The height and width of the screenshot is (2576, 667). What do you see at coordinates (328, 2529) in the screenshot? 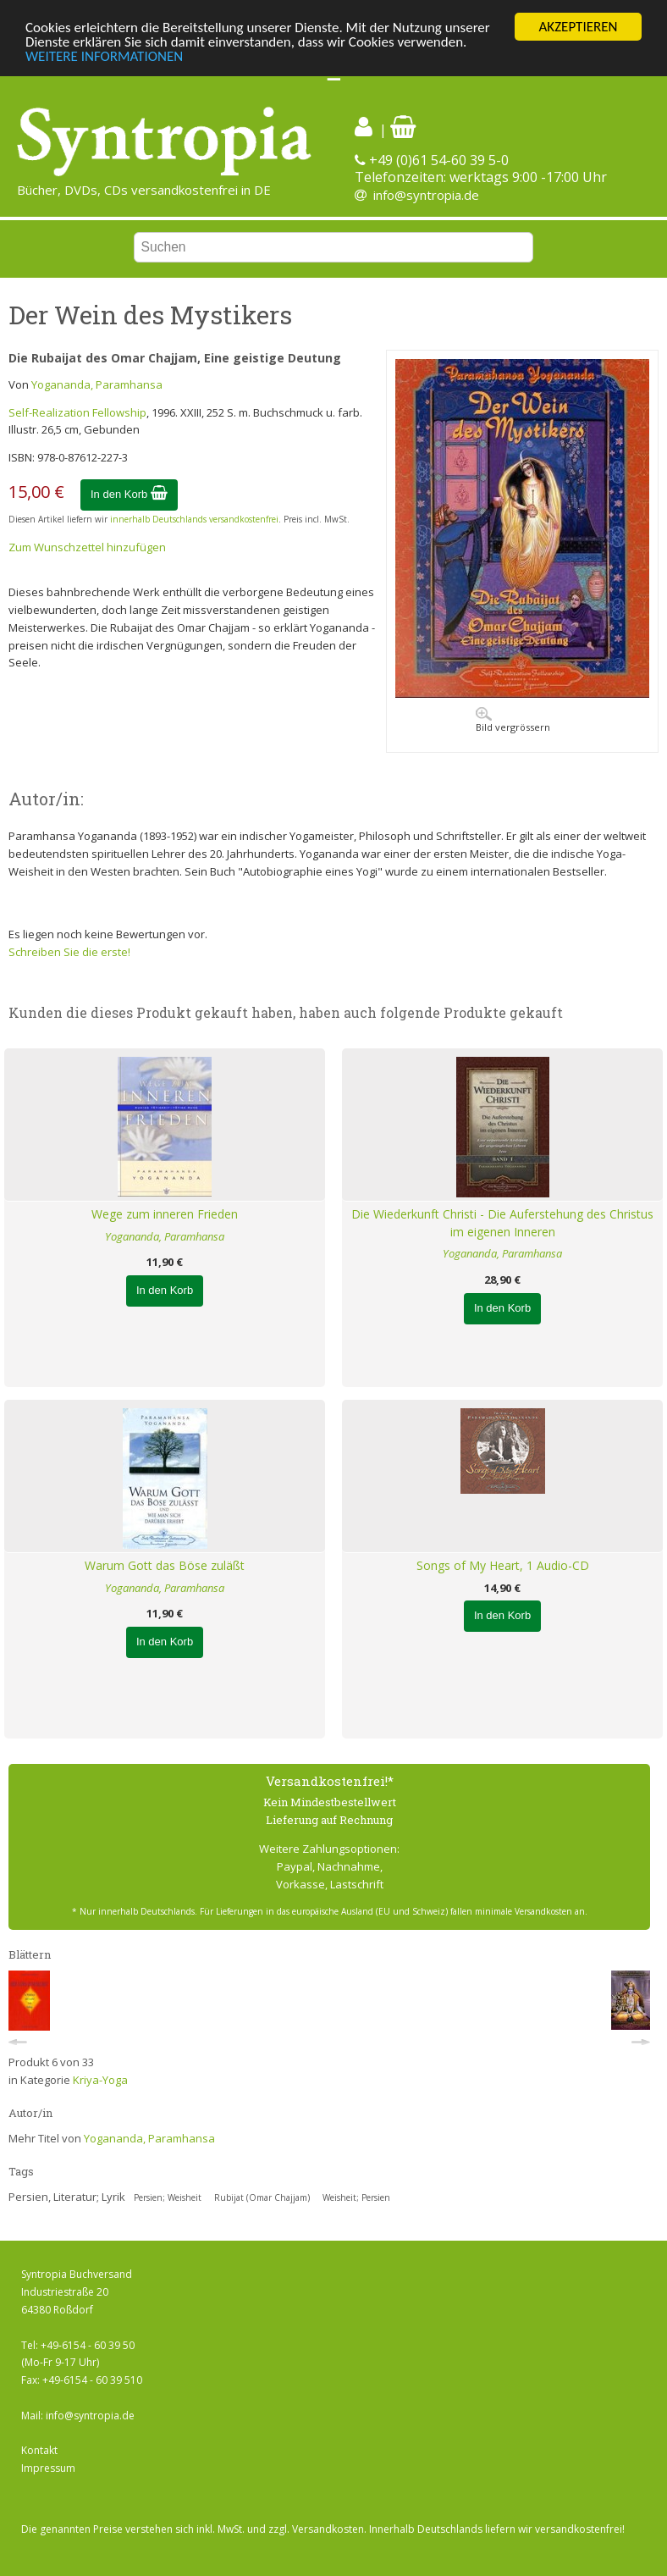
I see `Versandkosten` at bounding box center [328, 2529].